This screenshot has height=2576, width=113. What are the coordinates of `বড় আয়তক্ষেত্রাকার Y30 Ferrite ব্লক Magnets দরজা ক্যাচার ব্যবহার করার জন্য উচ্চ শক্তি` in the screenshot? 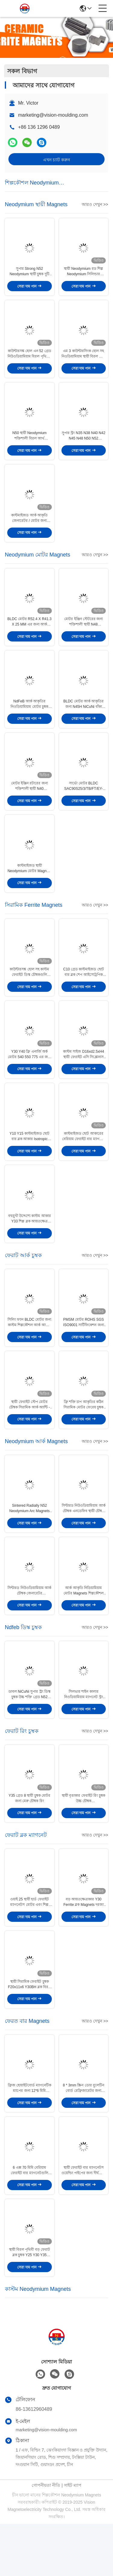 It's located at (83, 1945).